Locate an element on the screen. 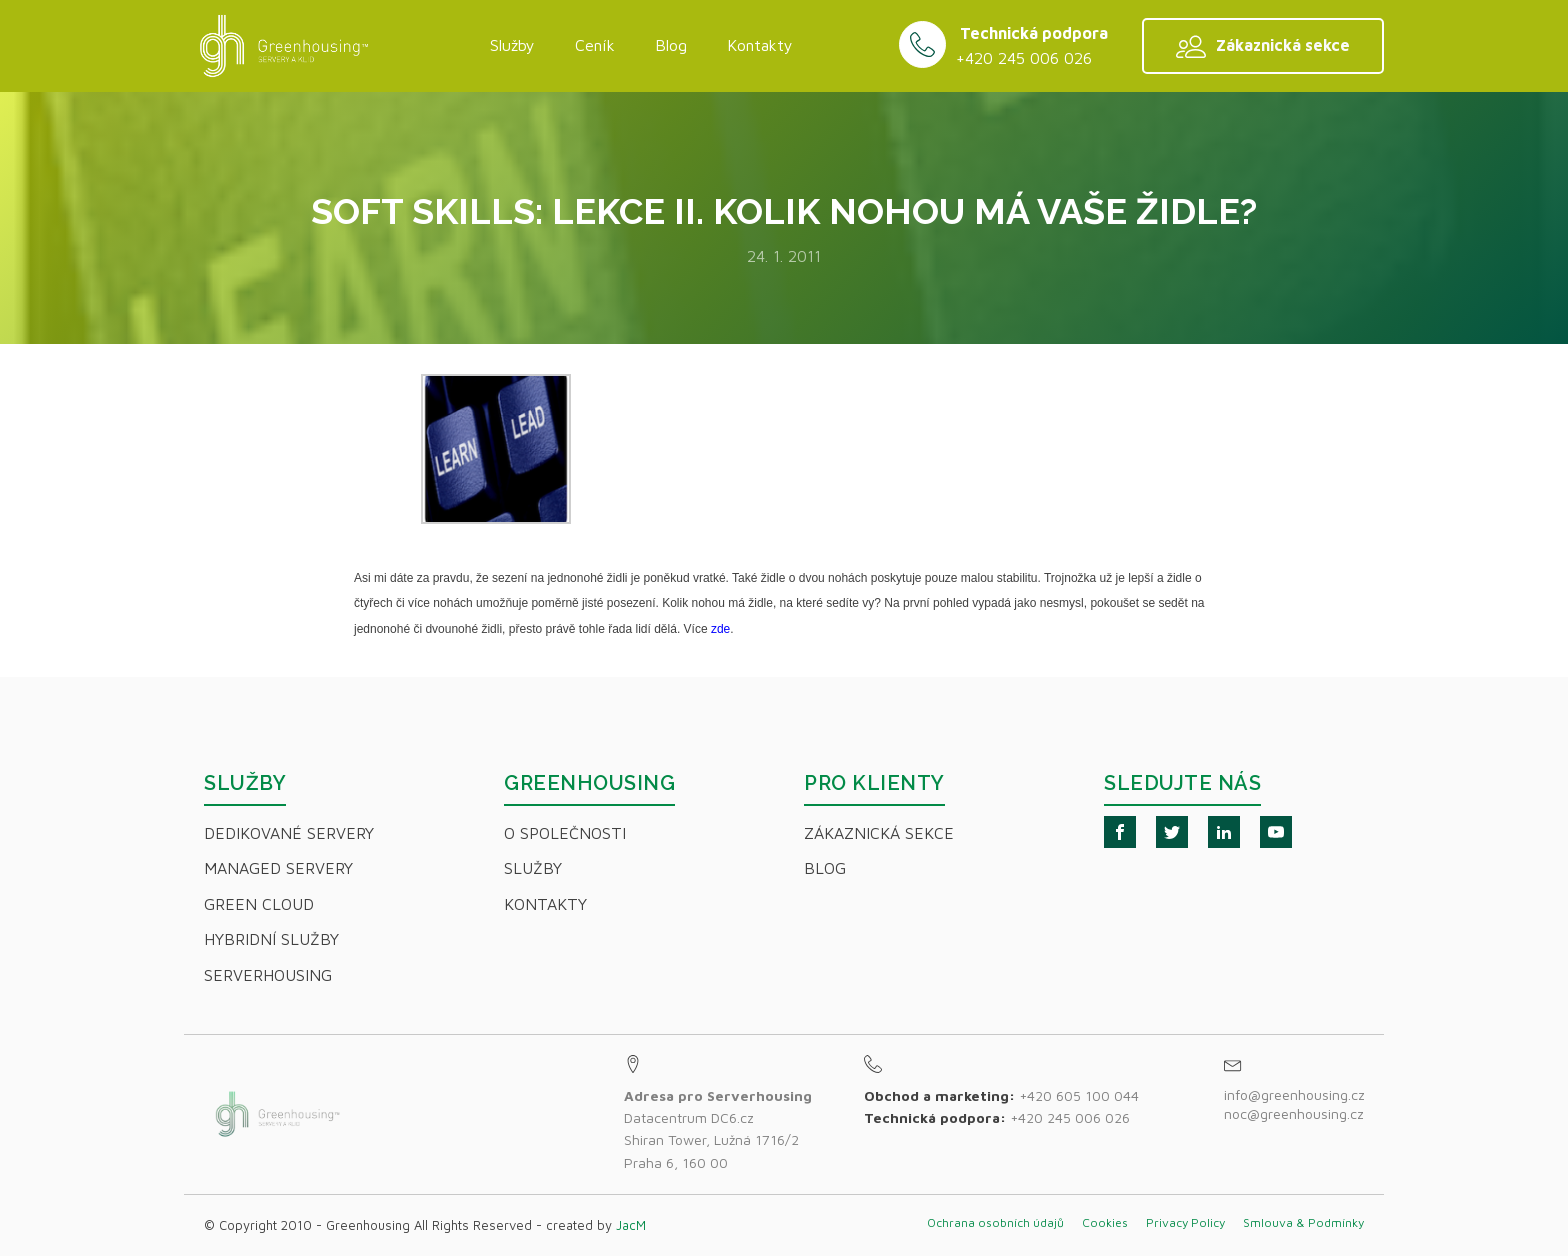 This screenshot has height=1256, width=1568. Managed servery is located at coordinates (278, 868).